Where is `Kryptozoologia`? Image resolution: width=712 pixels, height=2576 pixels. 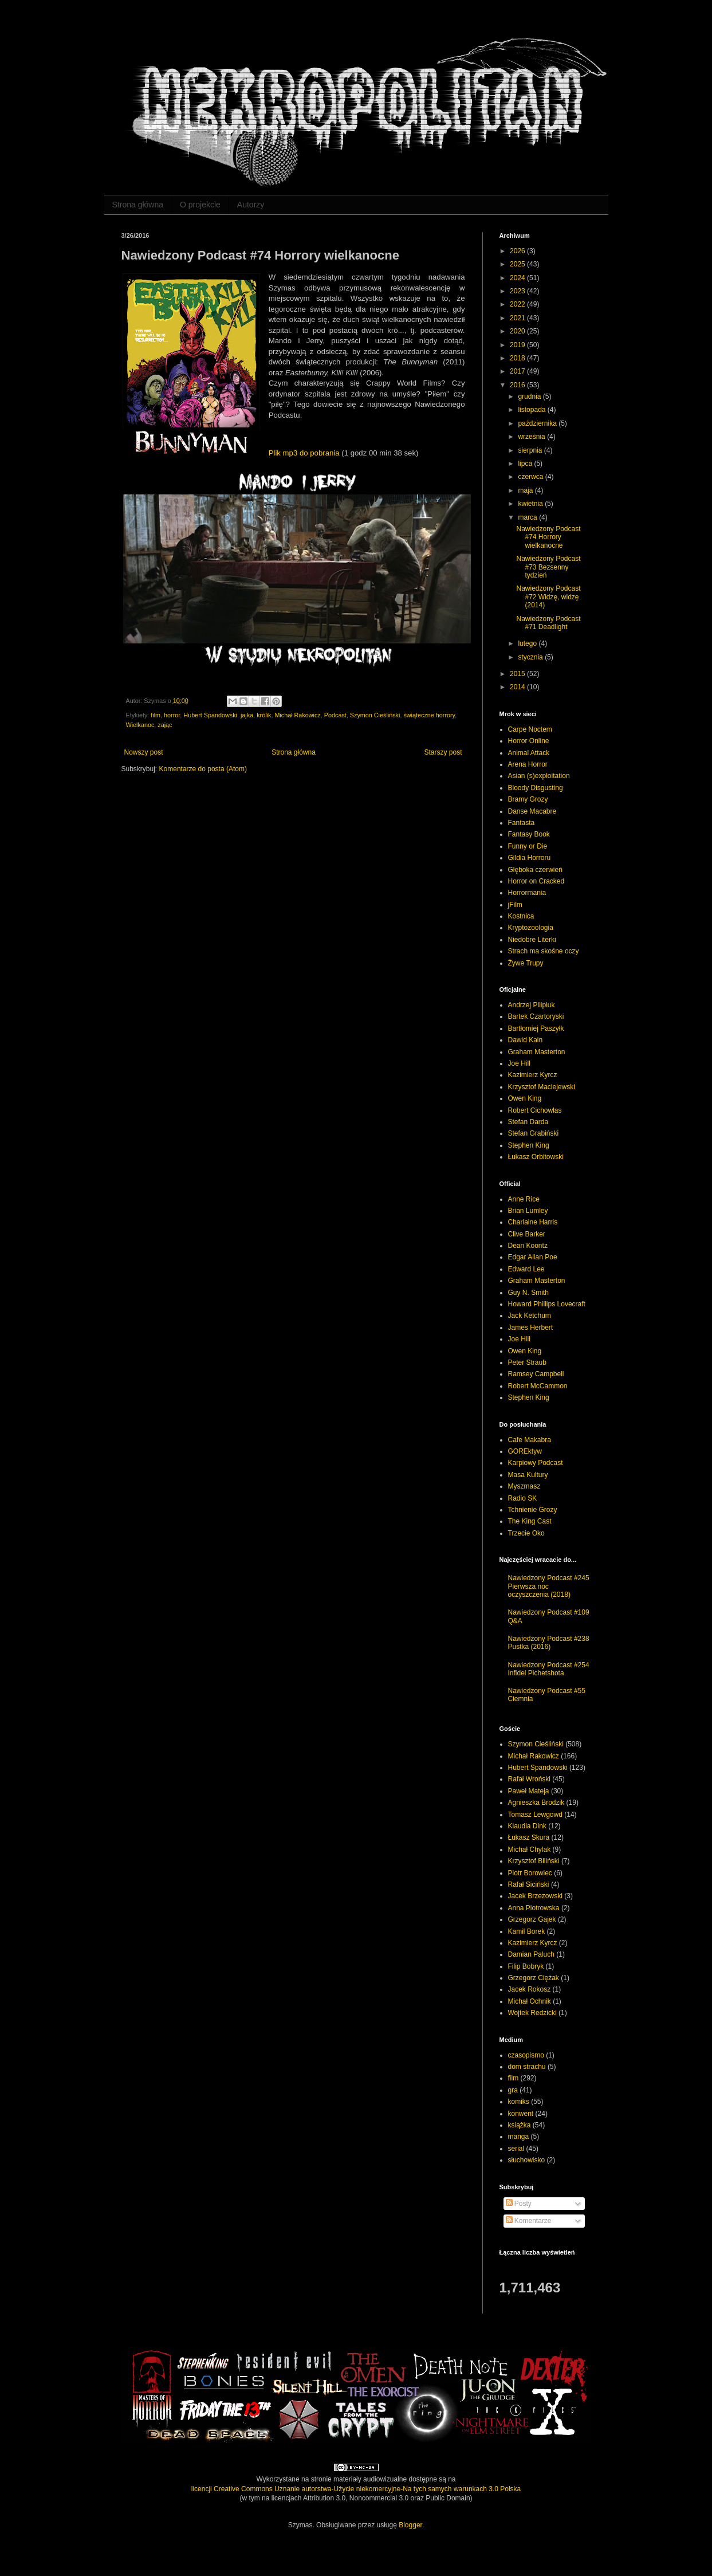 Kryptozoologia is located at coordinates (530, 928).